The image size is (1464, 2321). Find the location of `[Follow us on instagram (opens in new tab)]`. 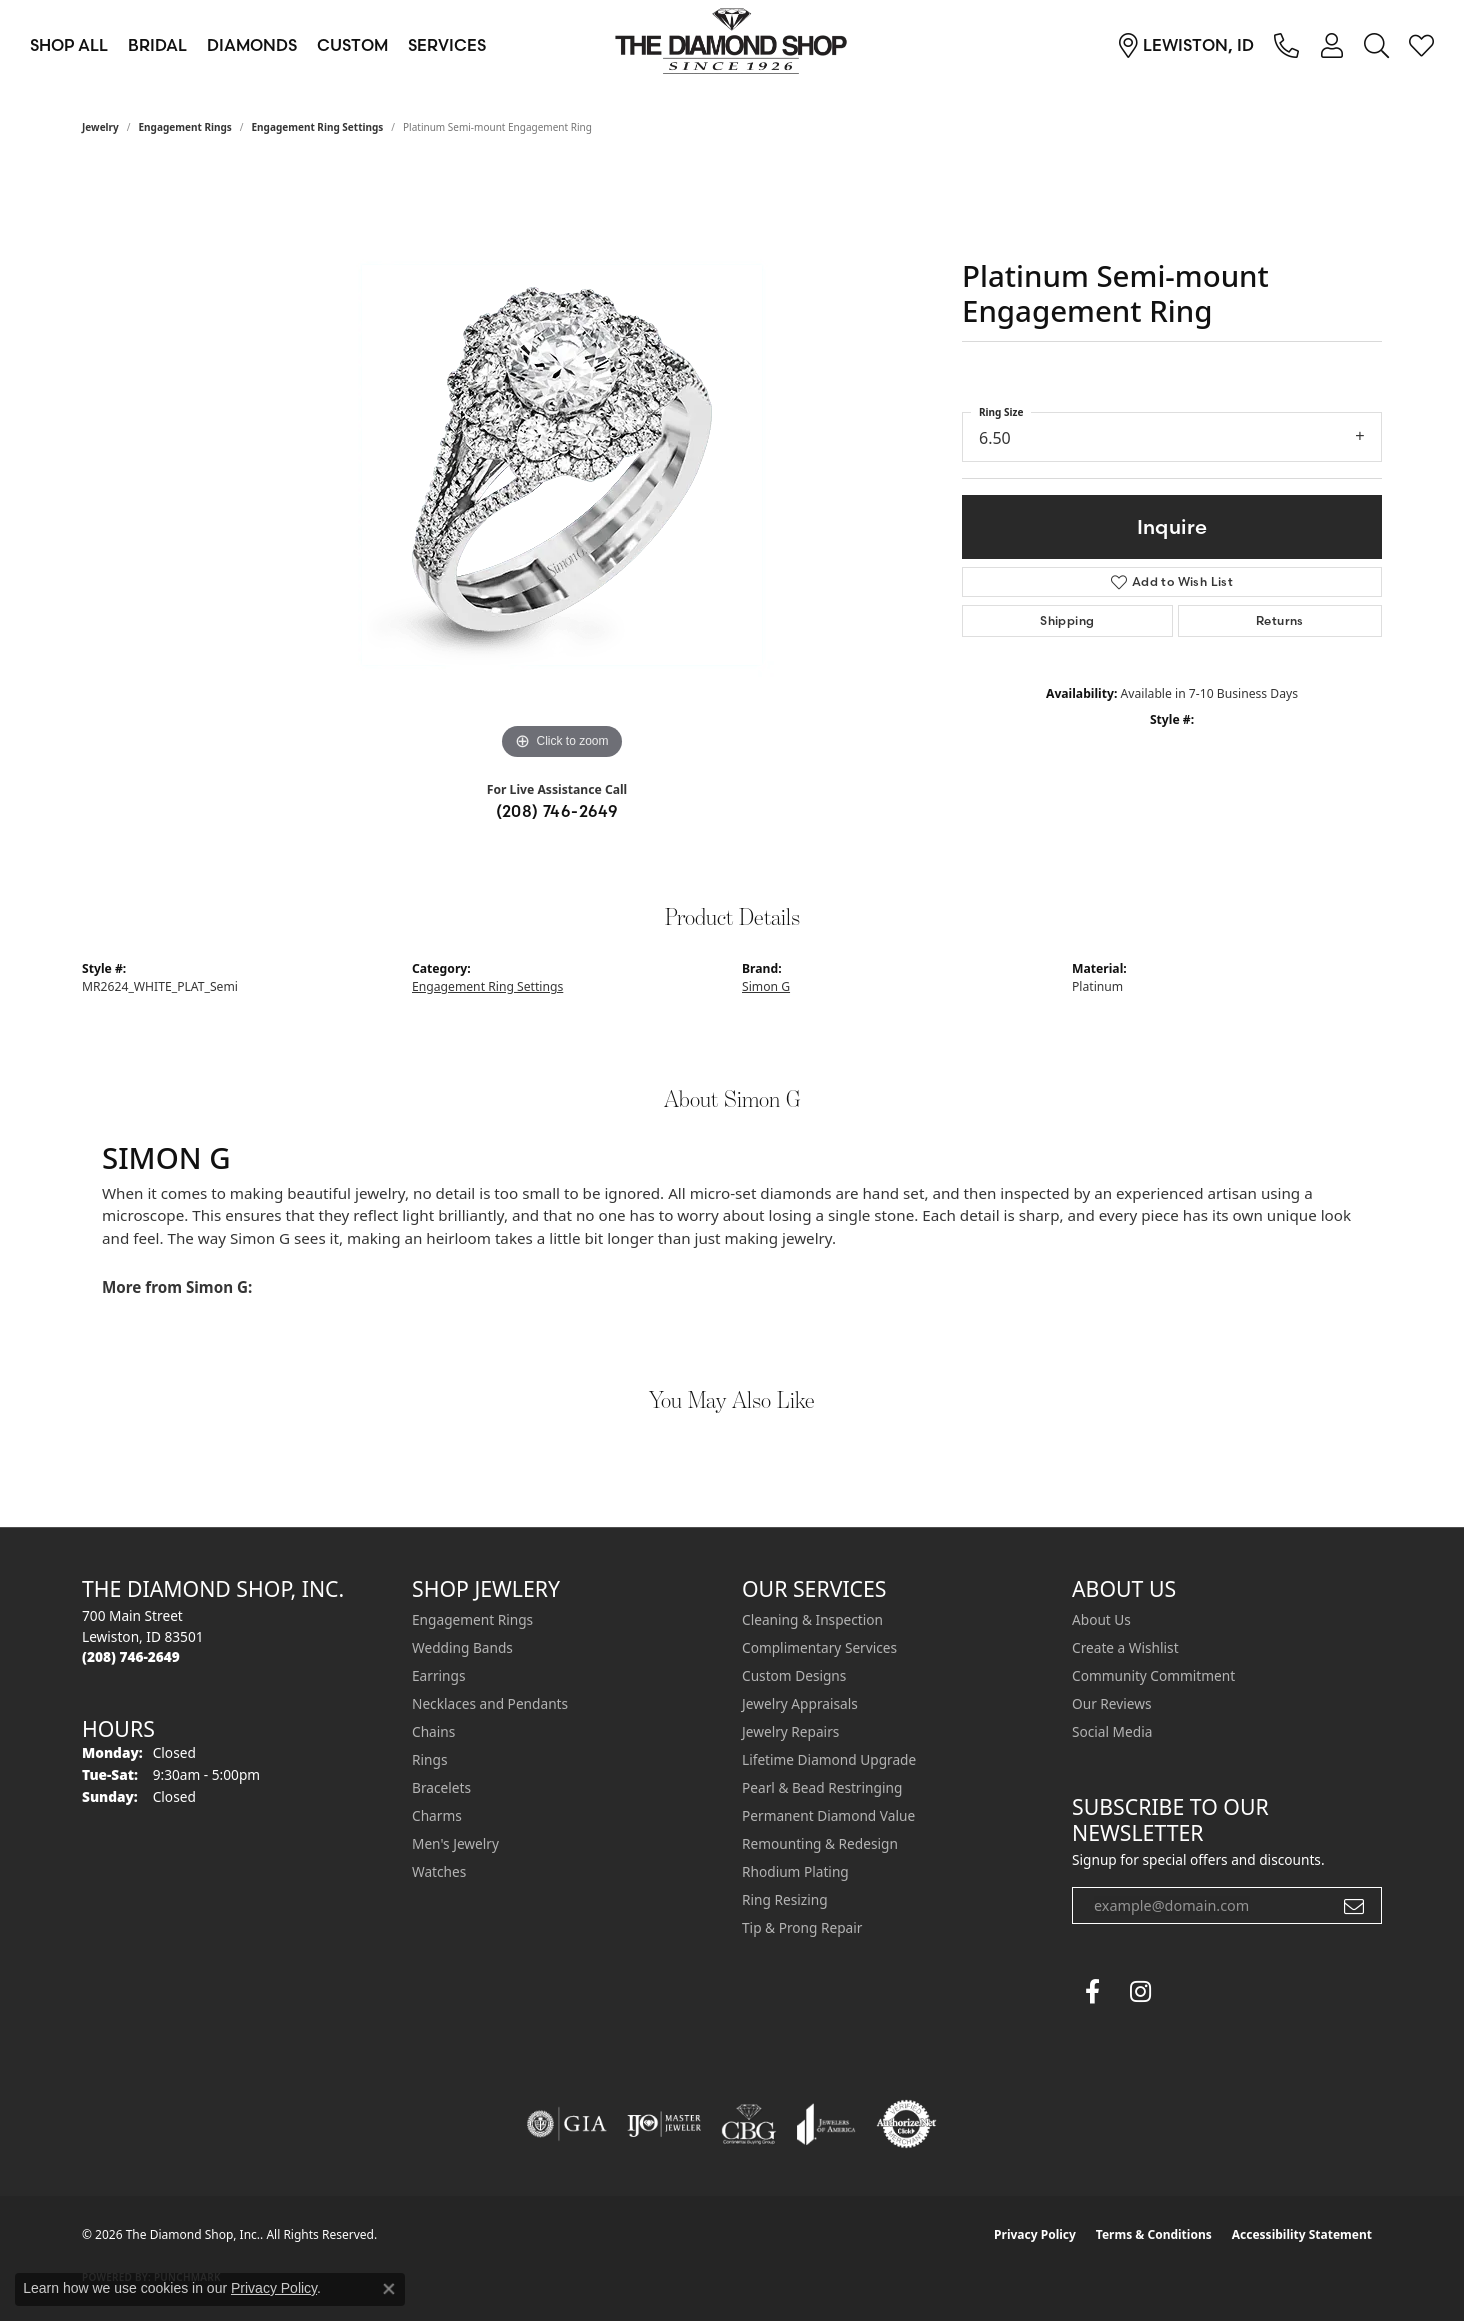

[Follow us on instagram (opens in new tab)] is located at coordinates (1140, 1992).